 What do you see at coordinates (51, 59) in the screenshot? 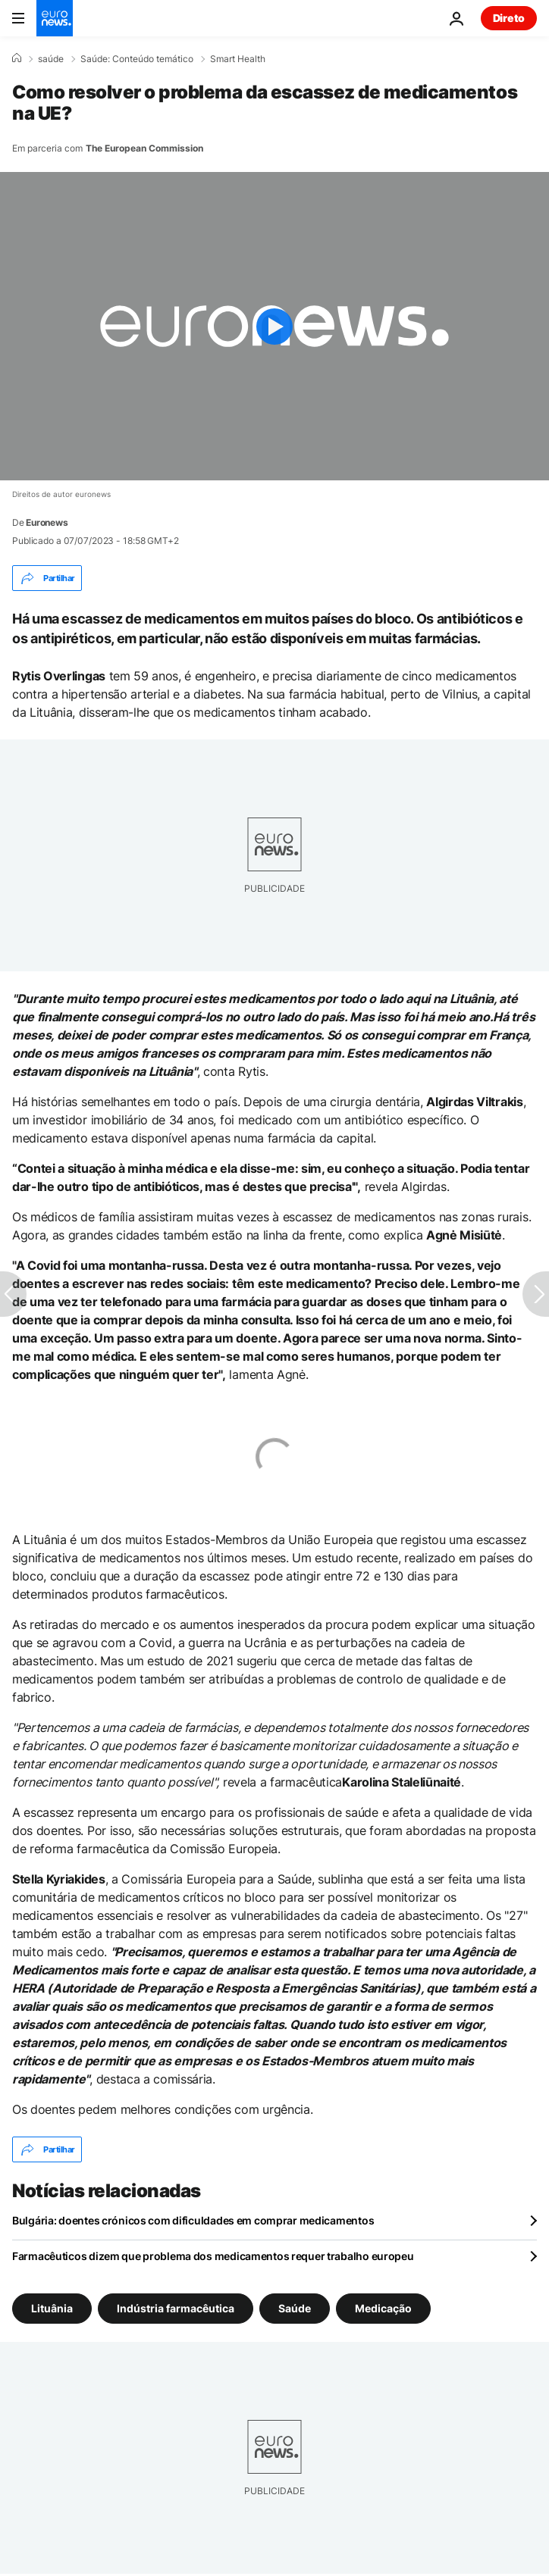
I see `saúde` at bounding box center [51, 59].